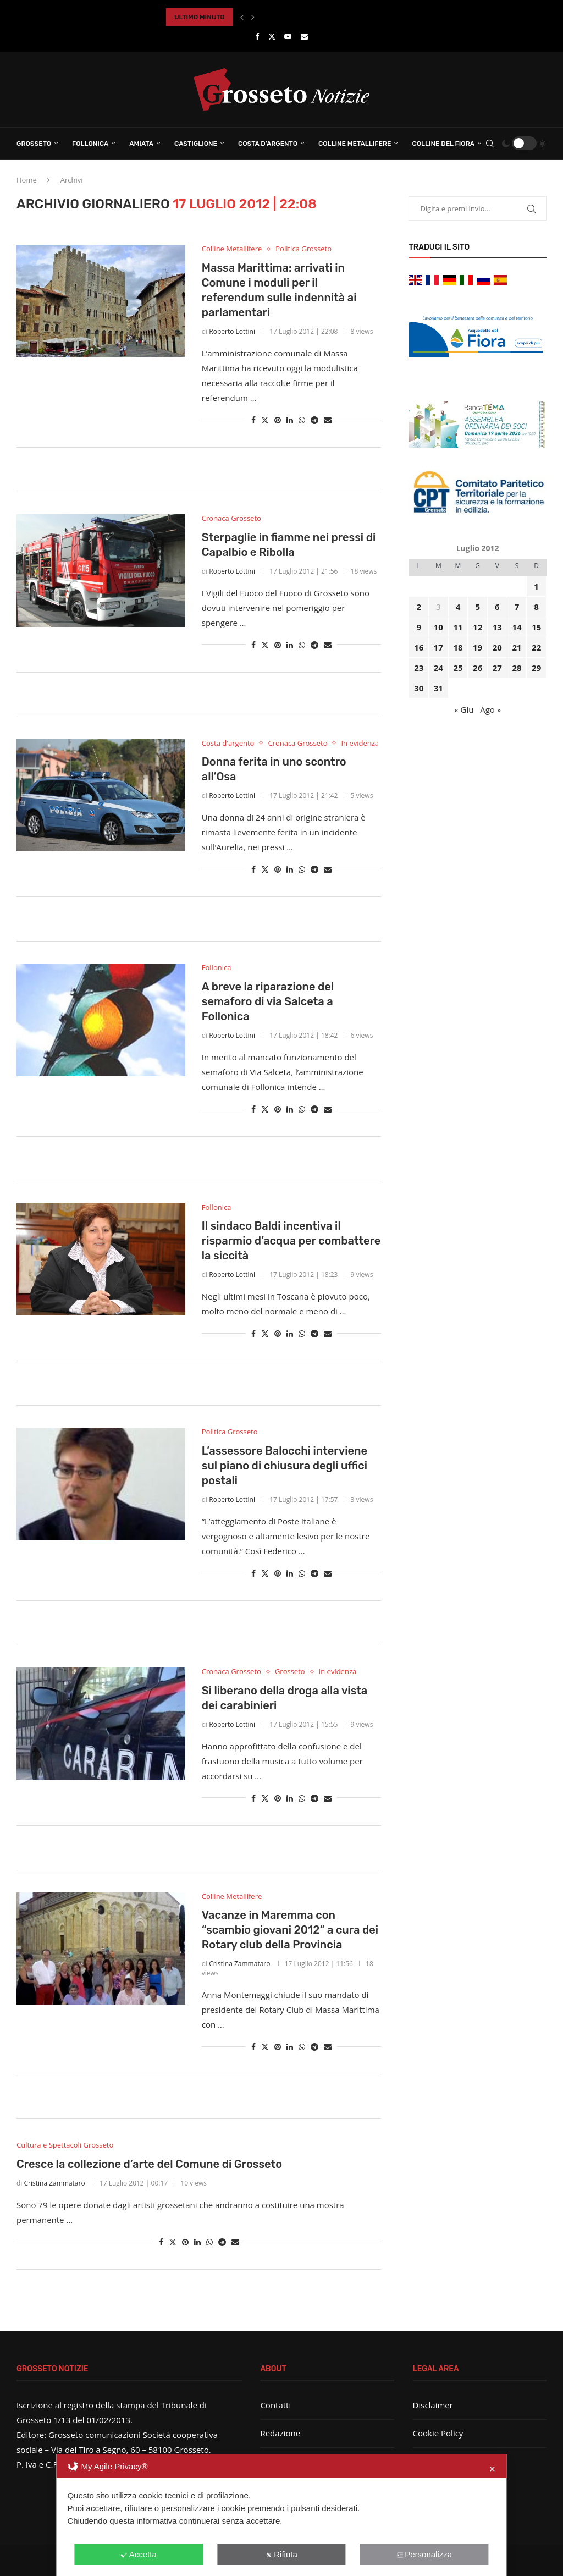  Describe the element at coordinates (516, 647) in the screenshot. I see `21 [Articoli pubblicati in 21 July 2012]` at that location.